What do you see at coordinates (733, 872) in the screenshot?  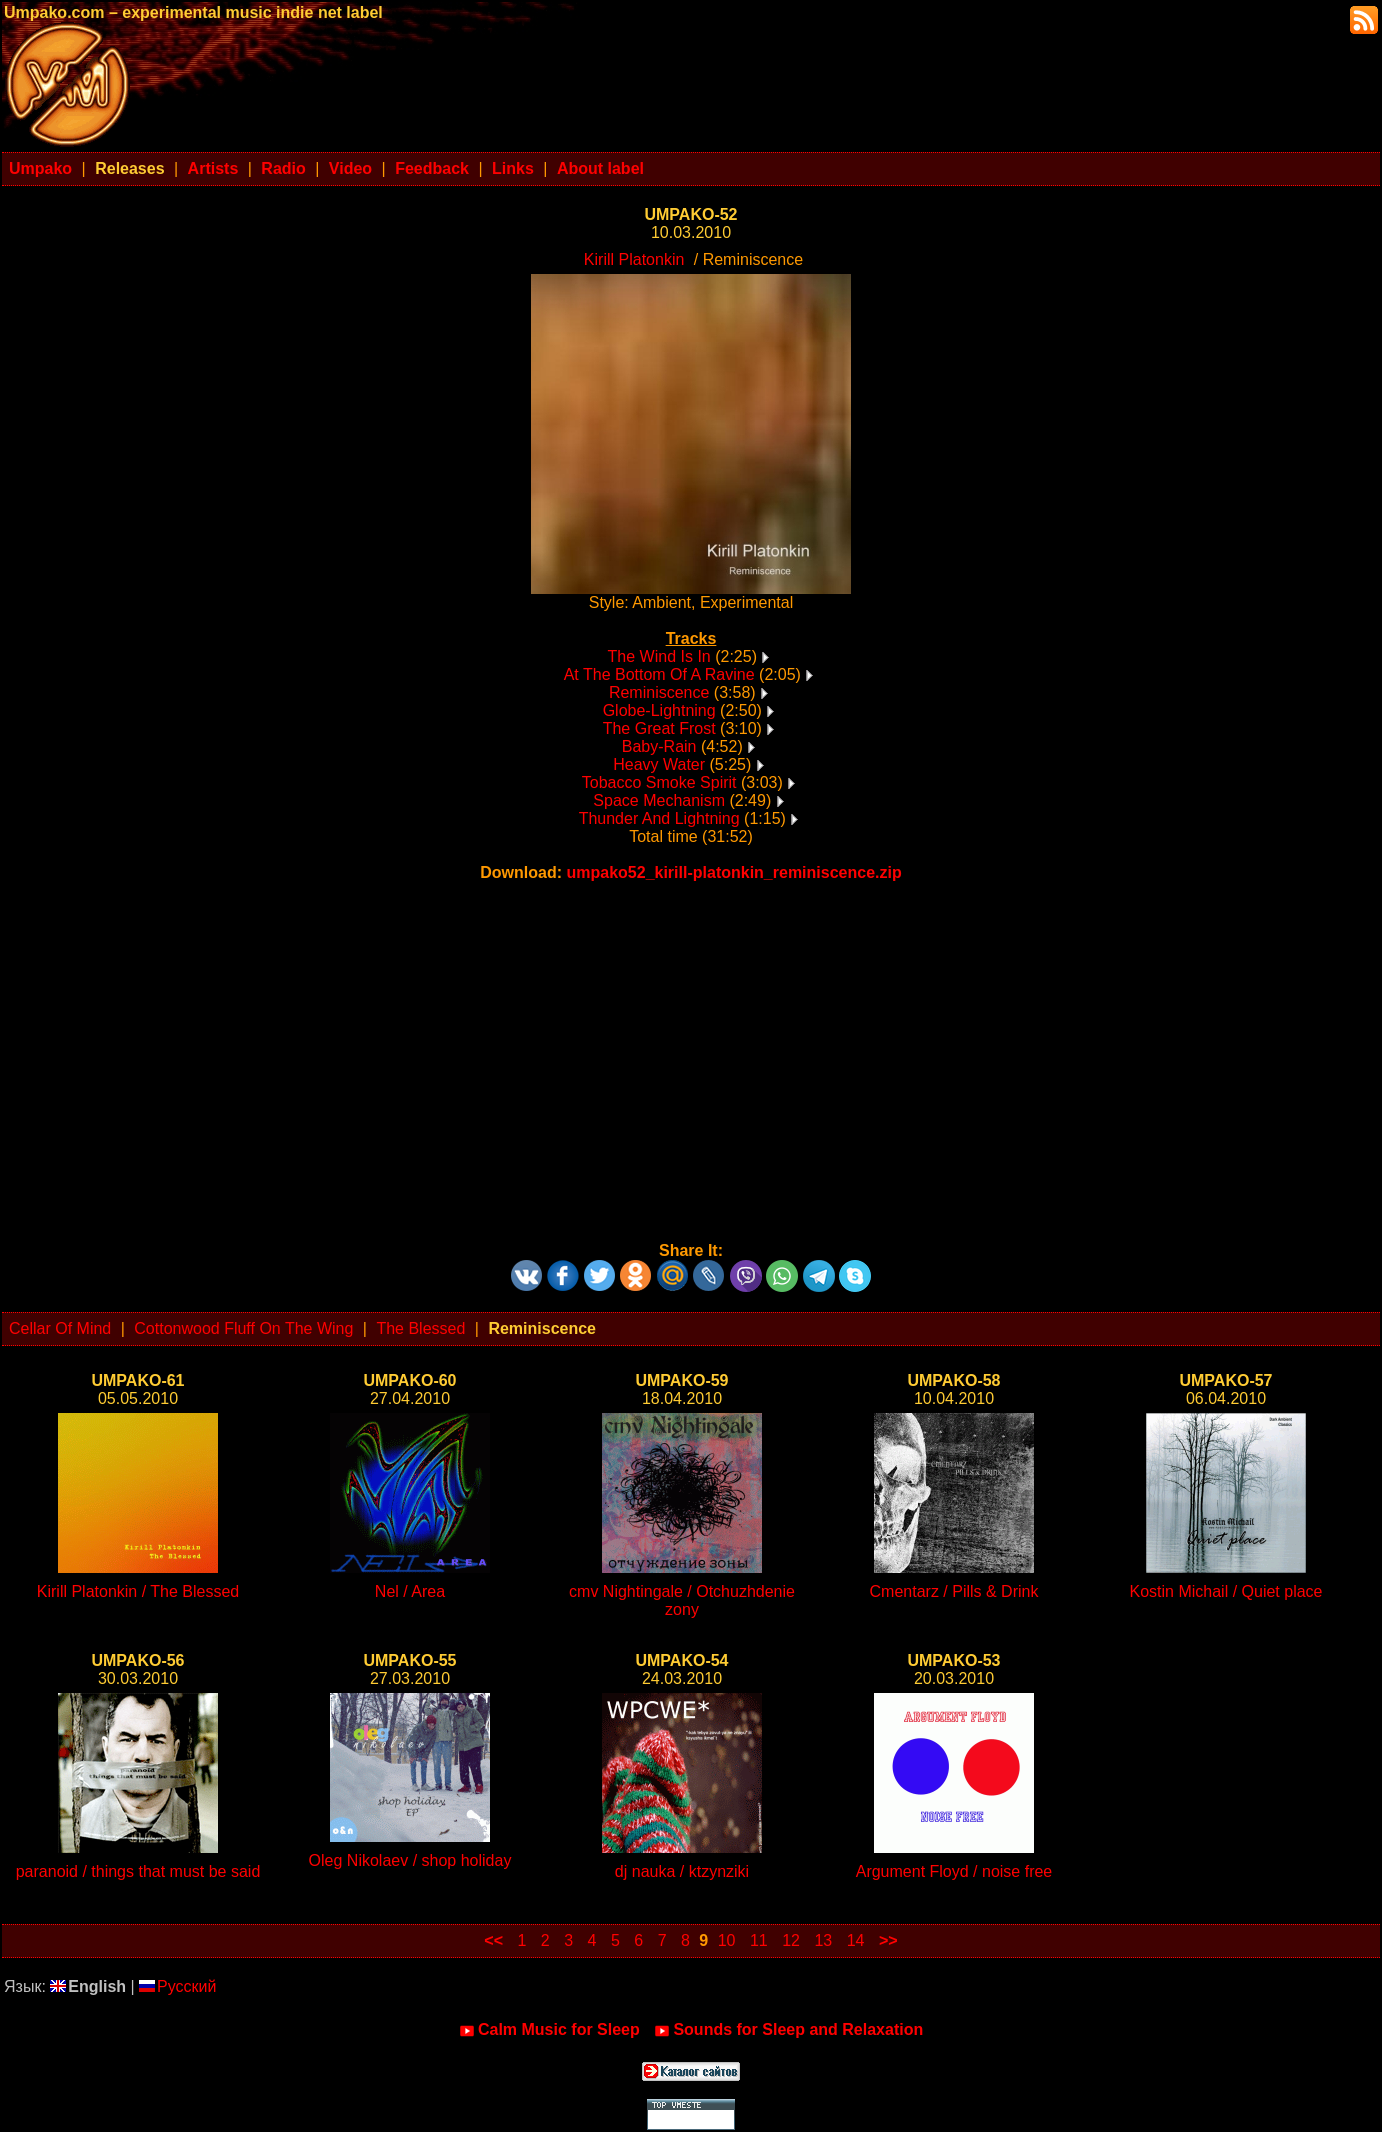 I see `umpako52_kirill-platonkin_reminiscence.zip` at bounding box center [733, 872].